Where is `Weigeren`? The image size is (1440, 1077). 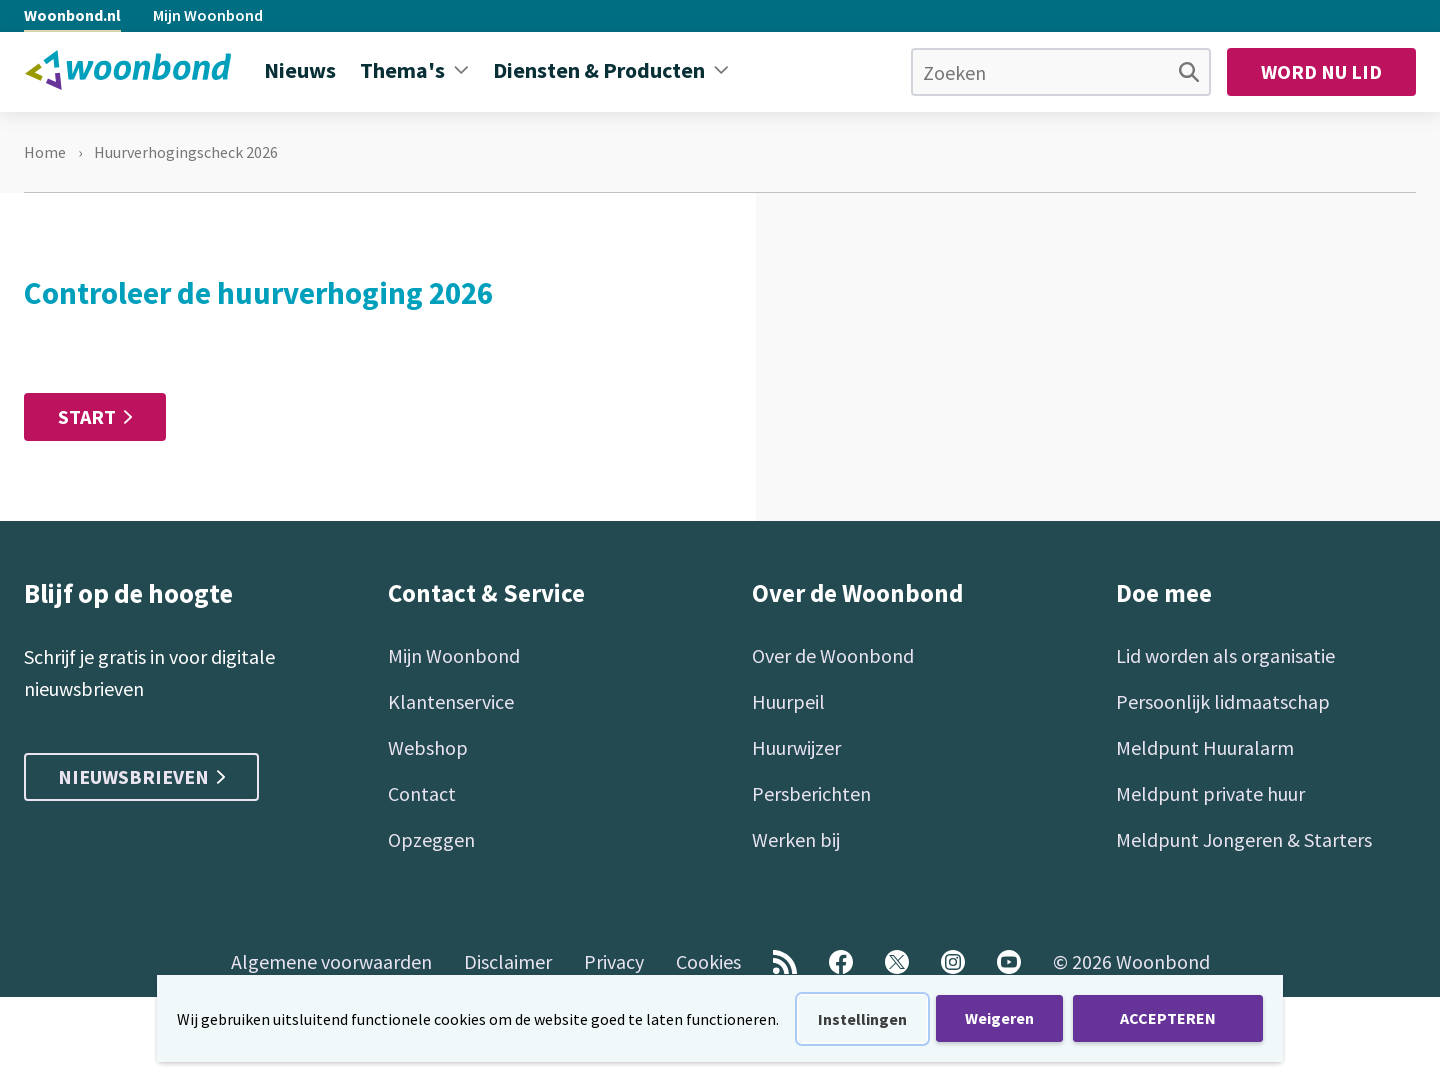 Weigeren is located at coordinates (999, 1018).